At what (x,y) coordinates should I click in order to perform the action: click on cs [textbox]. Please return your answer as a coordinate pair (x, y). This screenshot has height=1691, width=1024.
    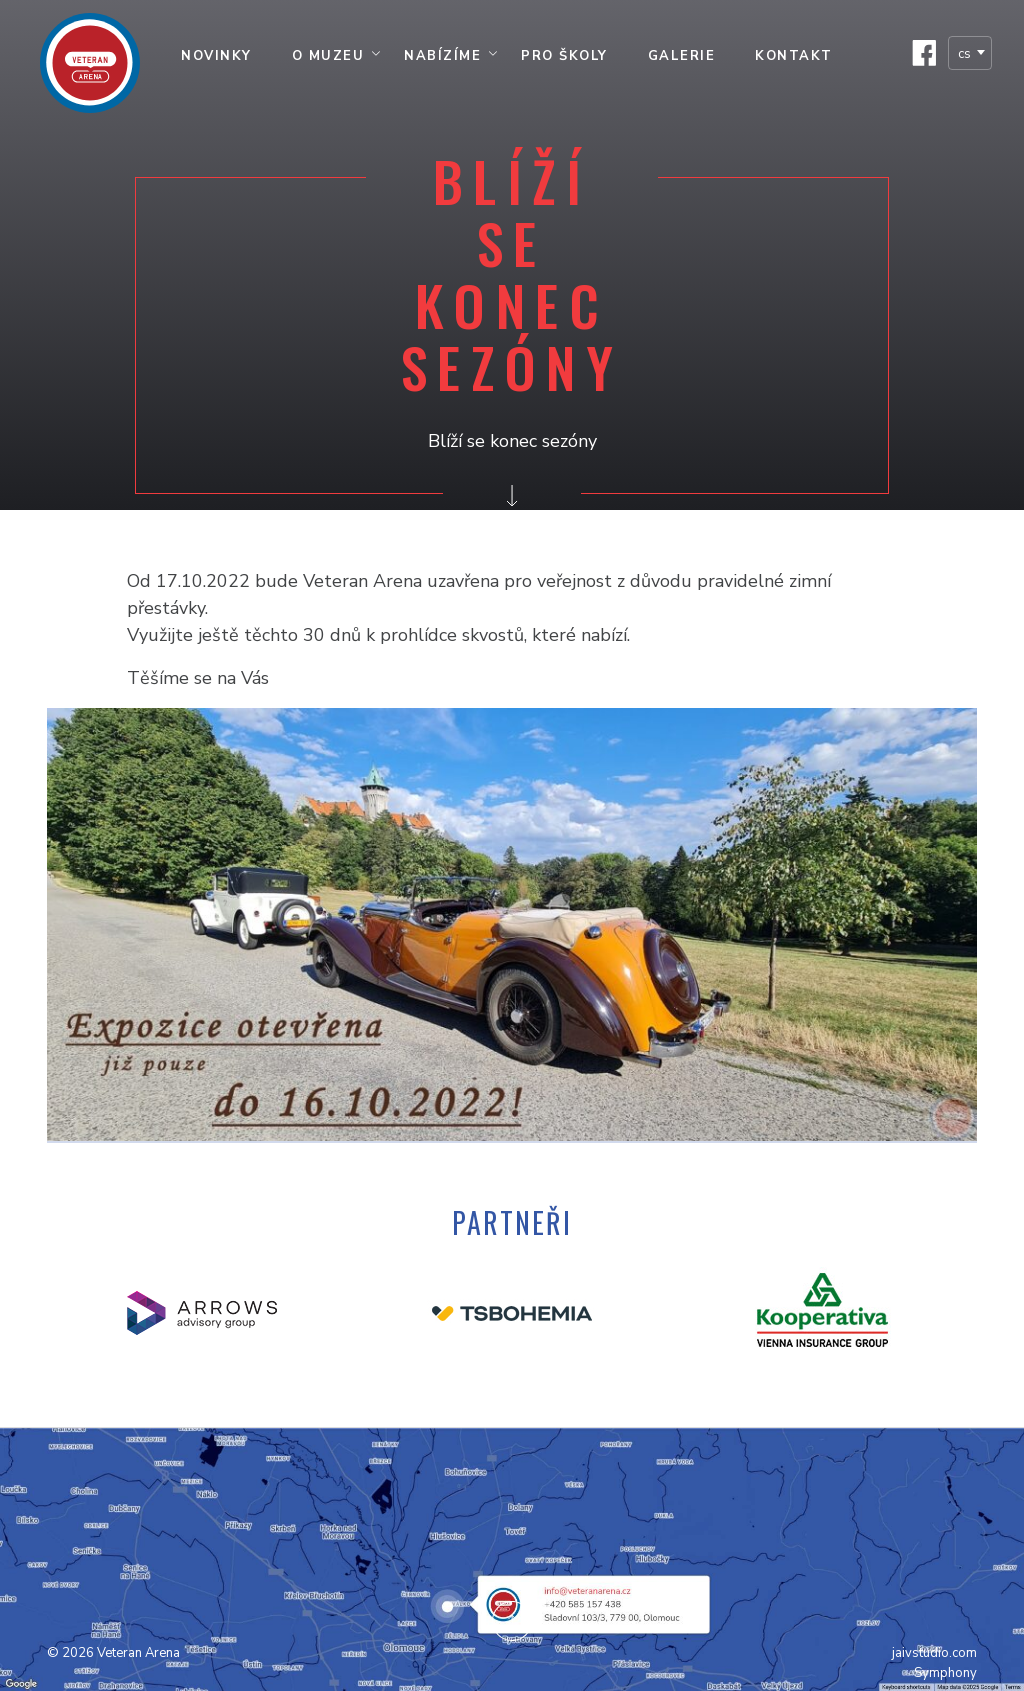
    Looking at the image, I should click on (964, 54).